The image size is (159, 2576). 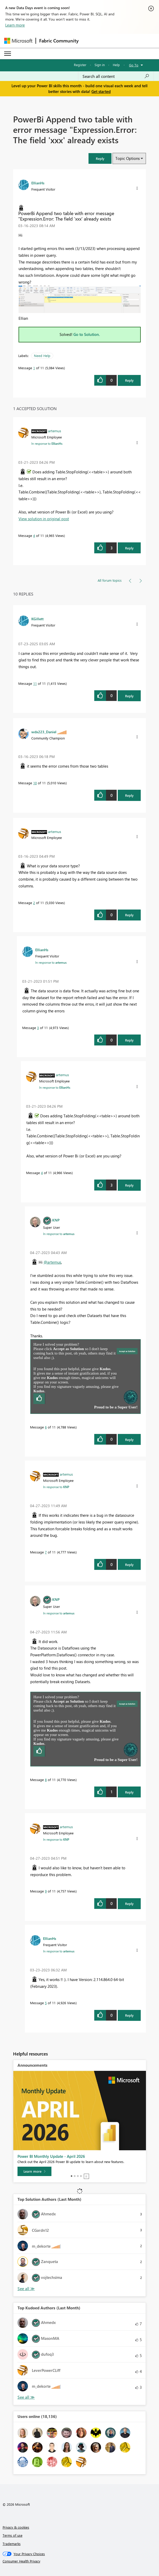 I want to click on [Consumer Health Privacy], so click(x=80, y=2561).